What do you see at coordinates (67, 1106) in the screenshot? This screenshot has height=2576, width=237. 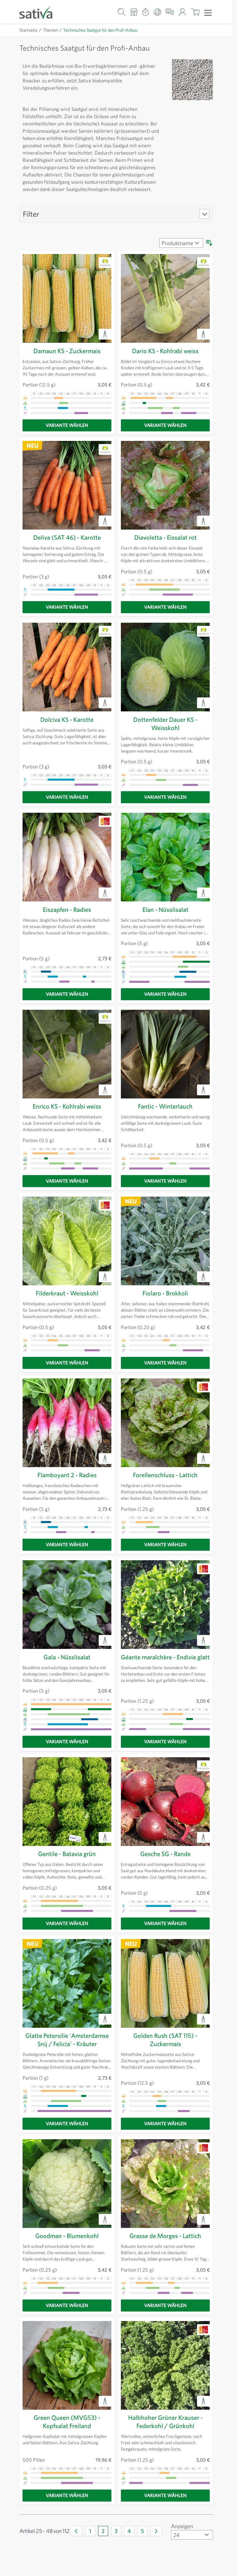 I see `Enrico KS - Kohlrabi weiss` at bounding box center [67, 1106].